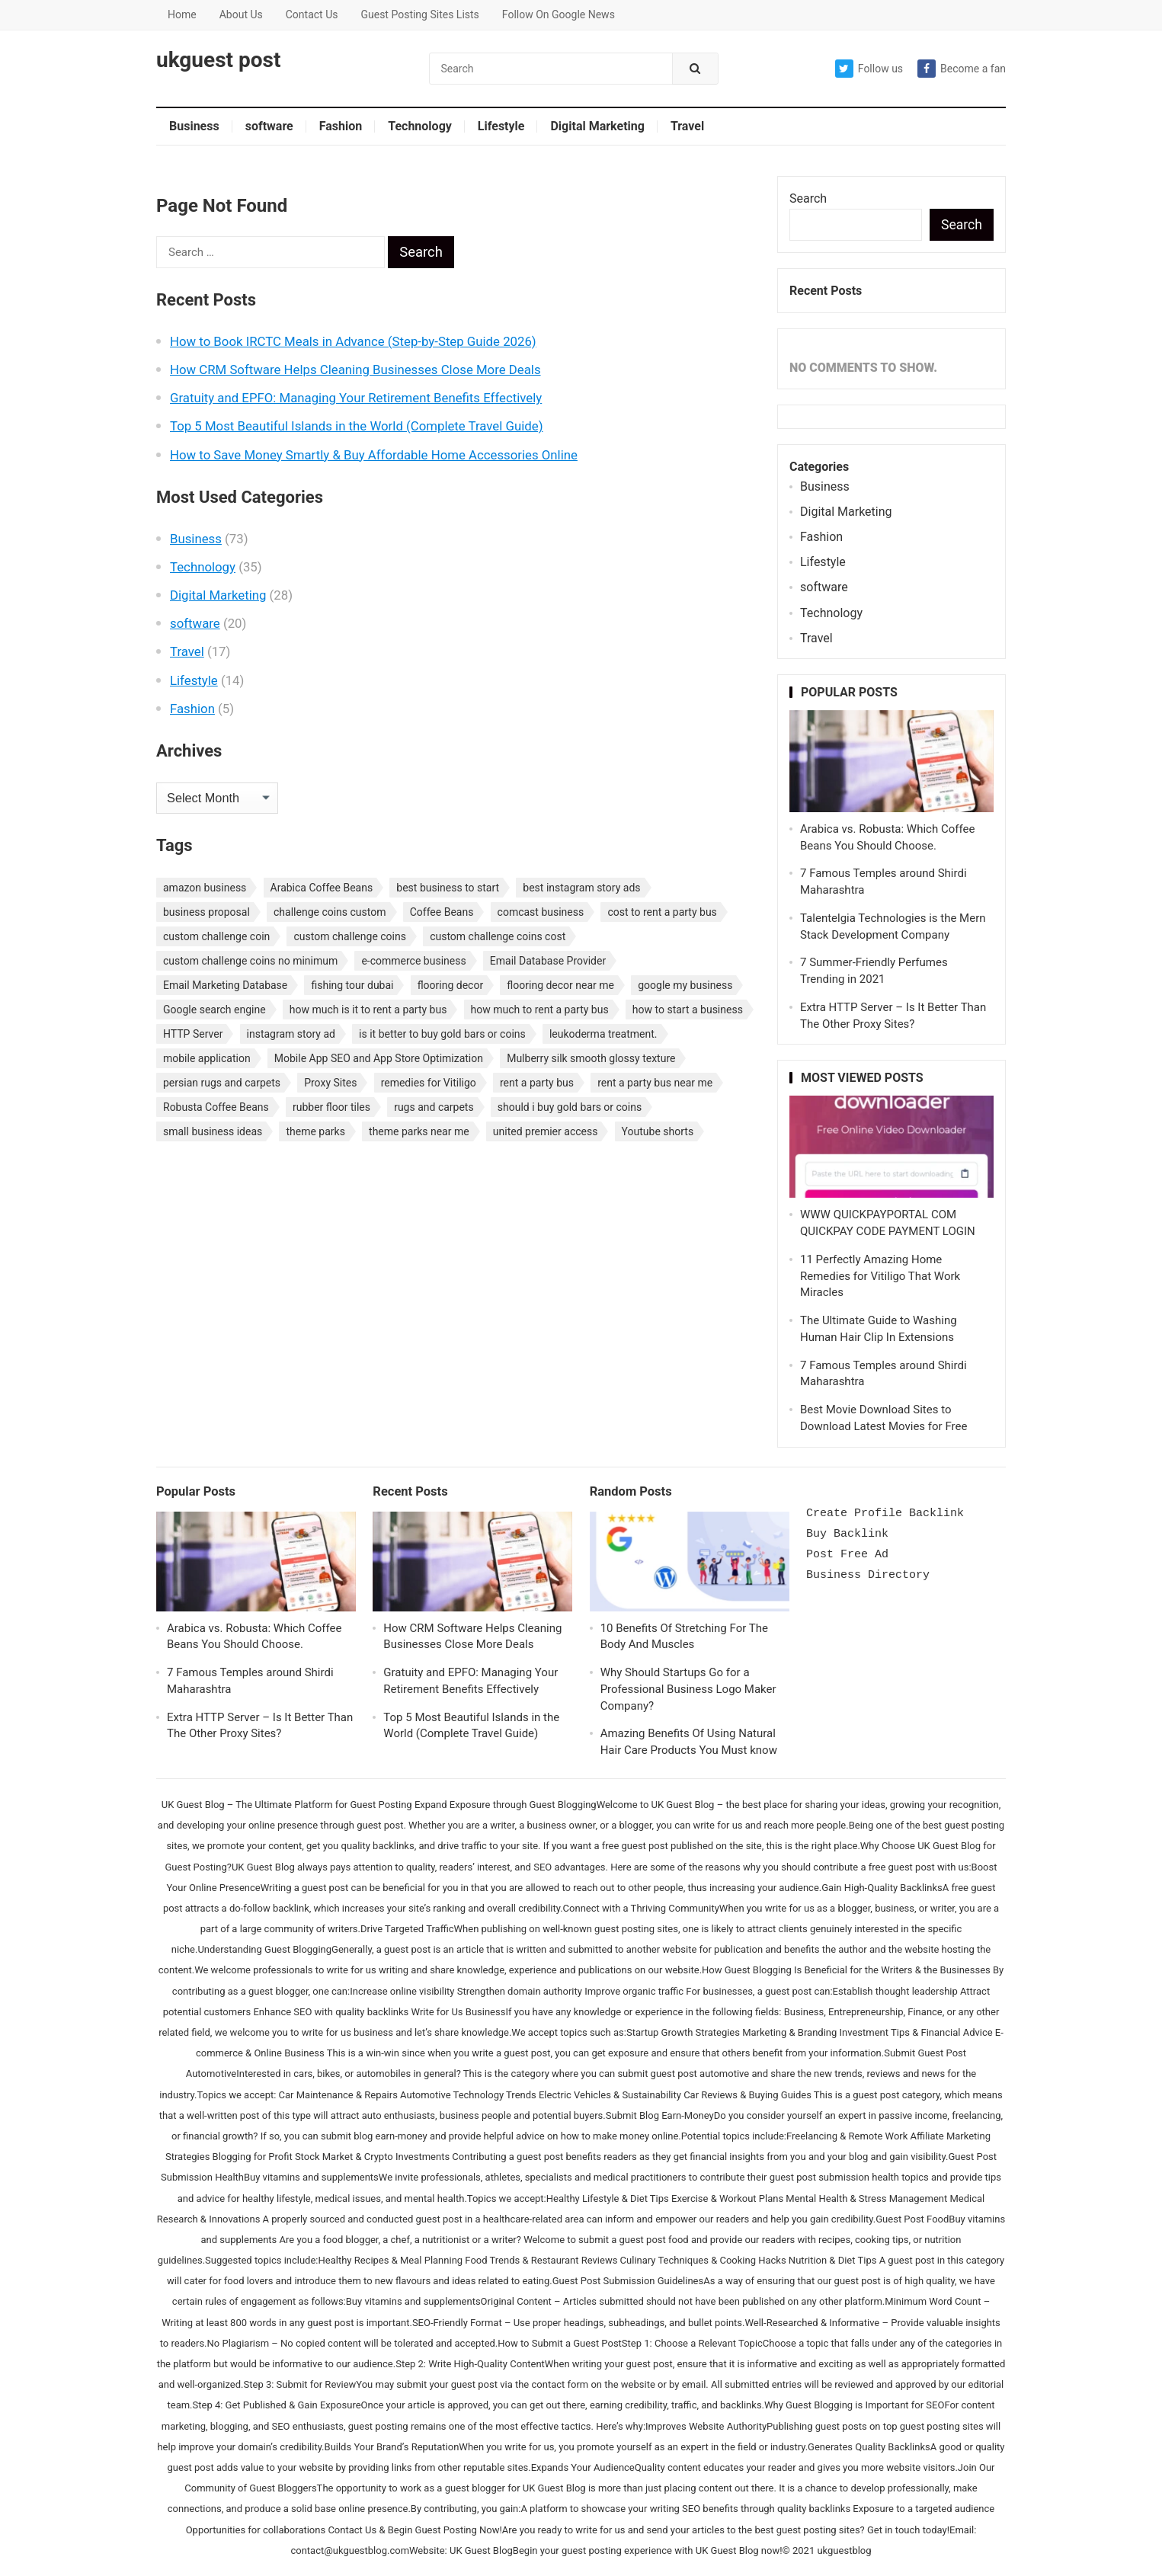 This screenshot has width=1162, height=2576. I want to click on how much to rent a party bus [how much to rent a party bus (1 item)], so click(540, 1009).